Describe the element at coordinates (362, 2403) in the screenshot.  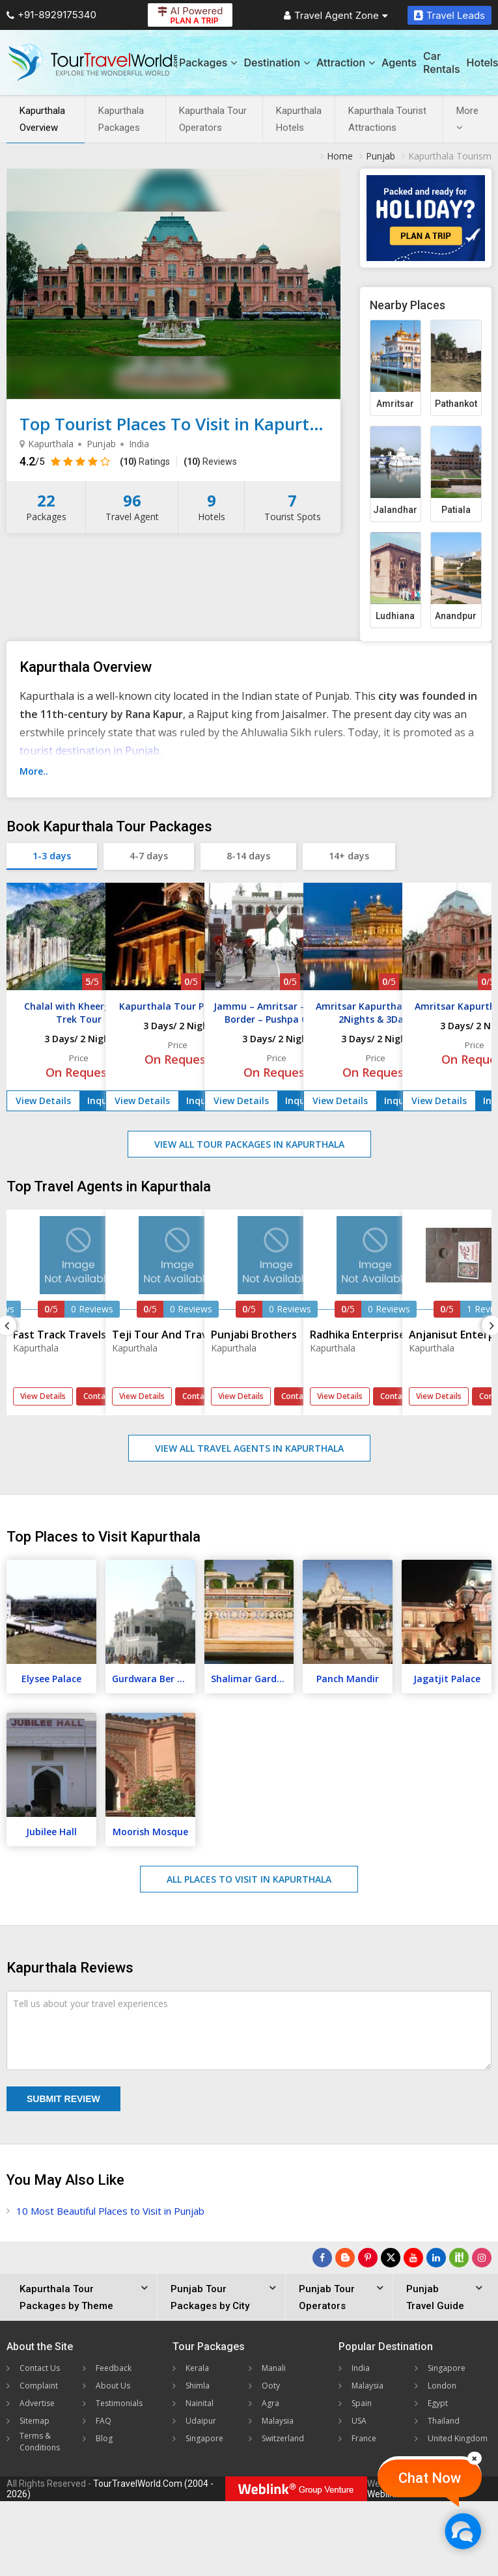
I see `Spain` at that location.